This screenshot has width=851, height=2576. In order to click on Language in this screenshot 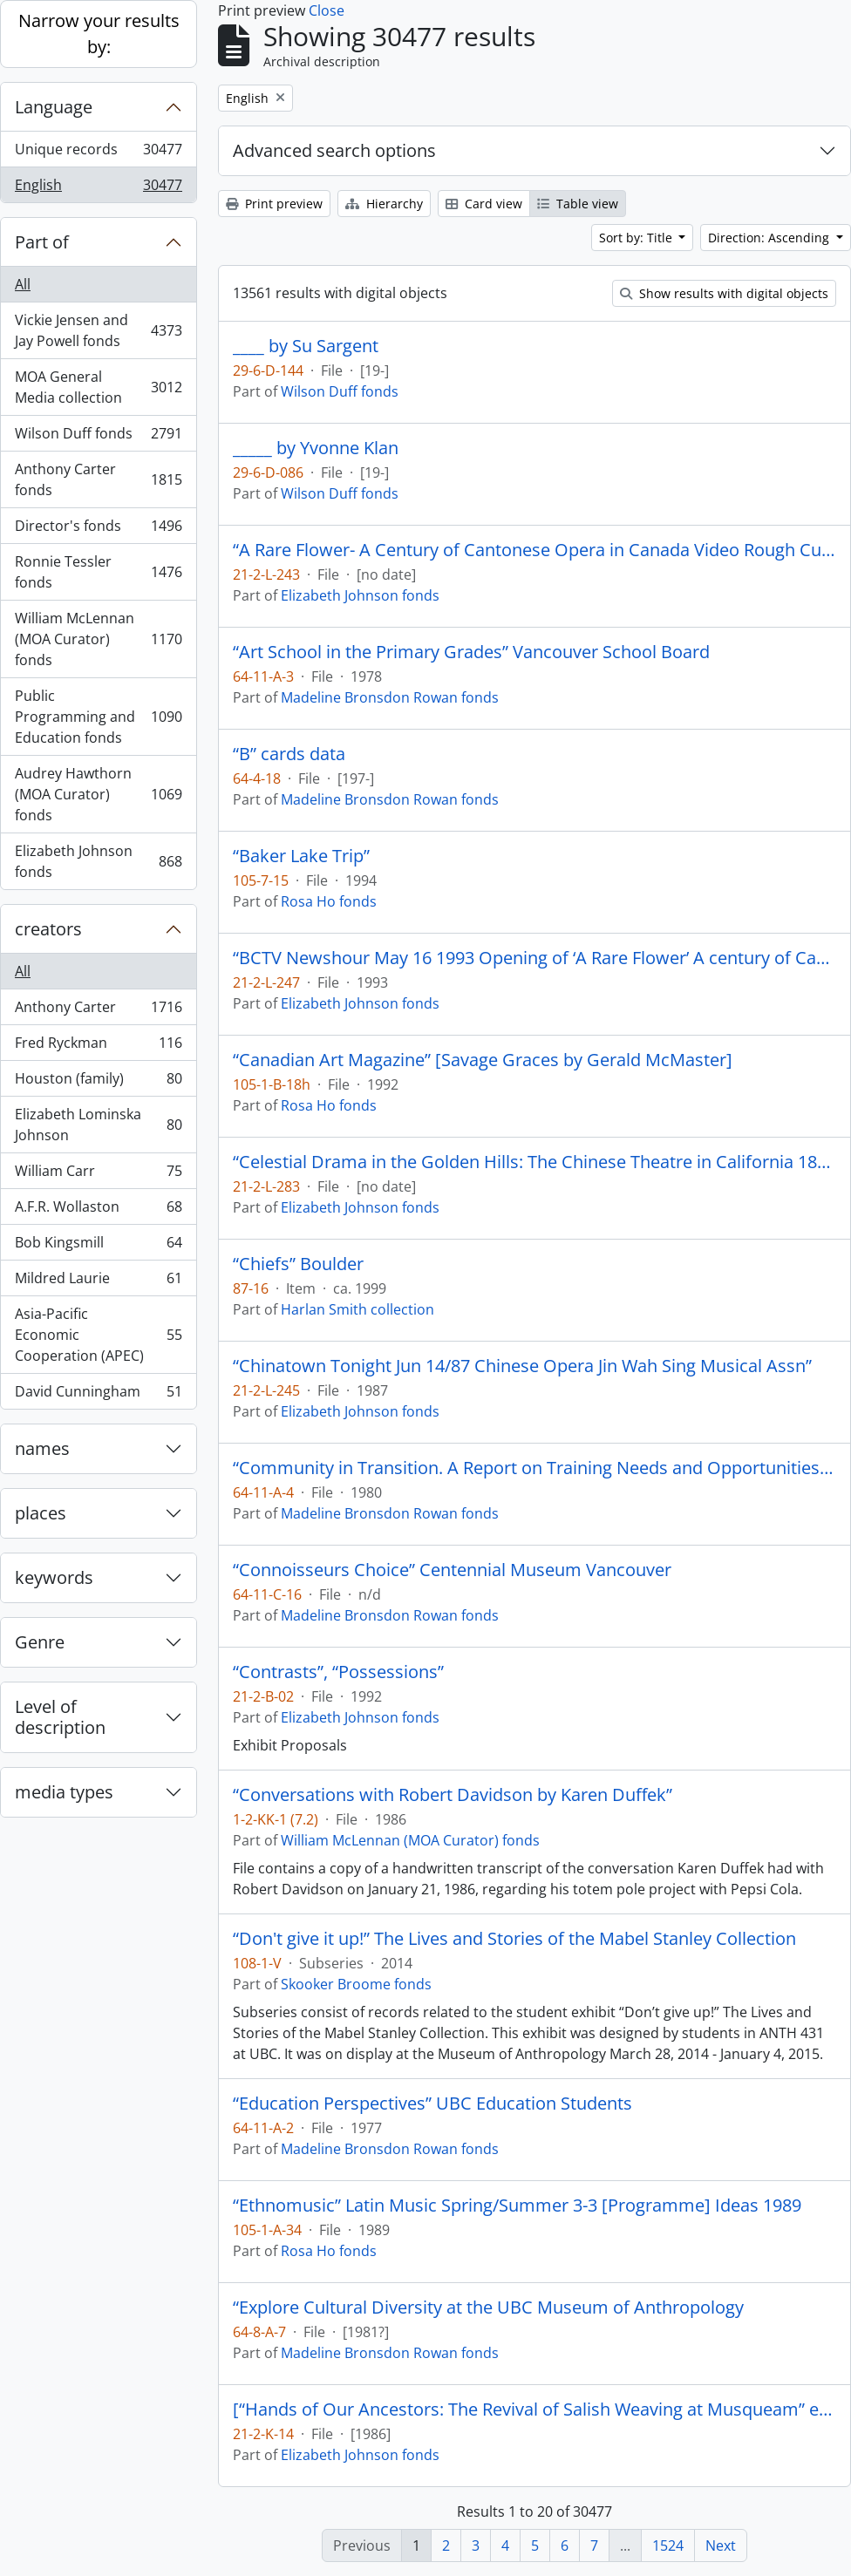, I will do `click(53, 107)`.